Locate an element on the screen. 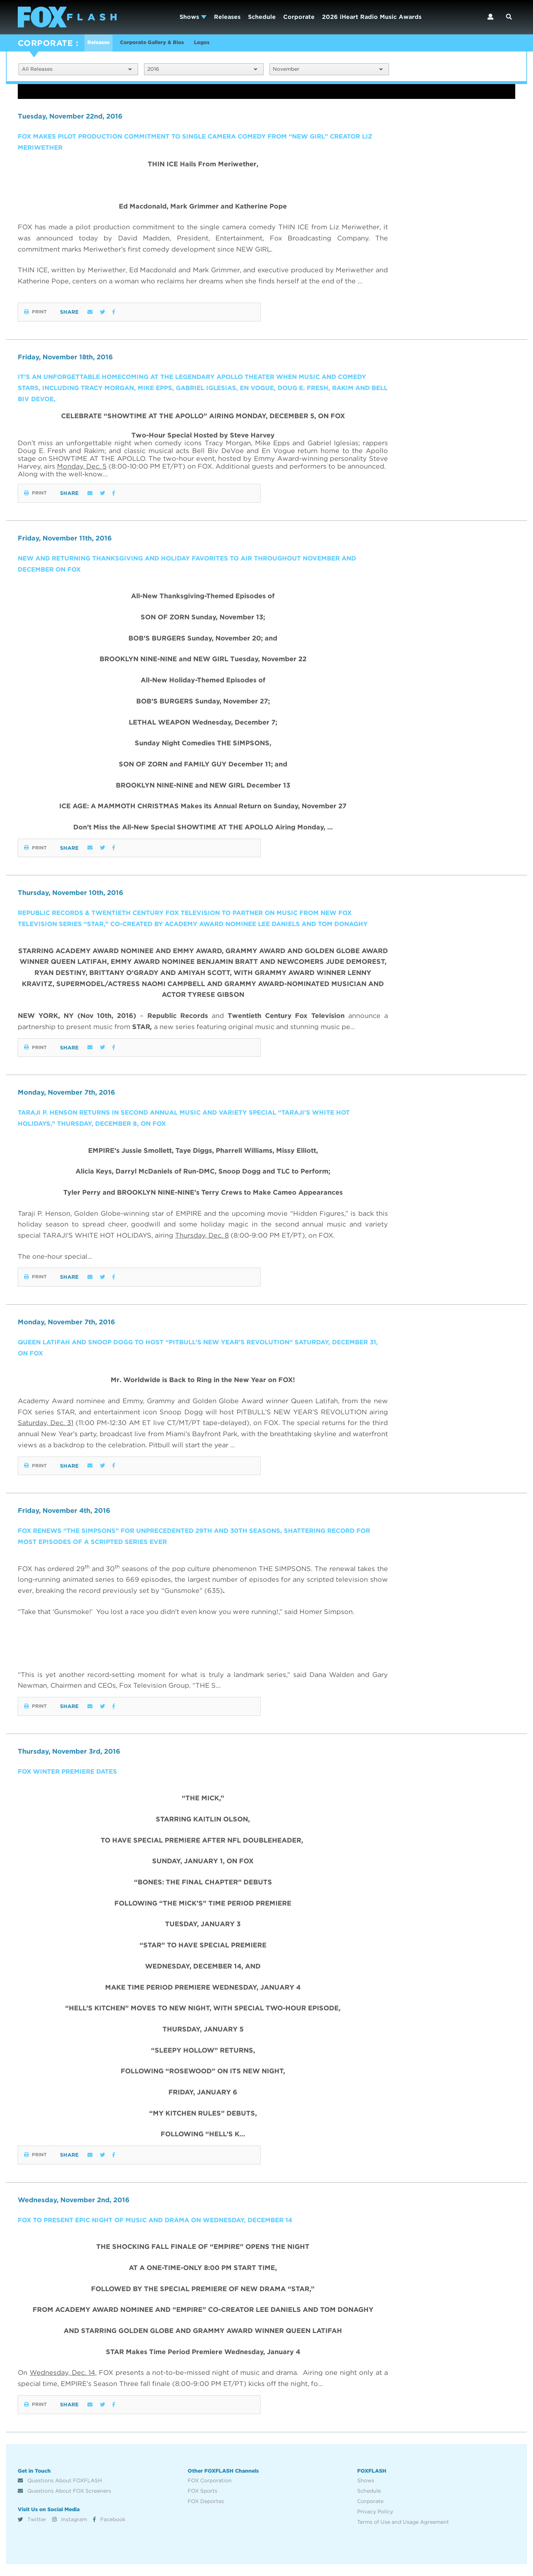 The image size is (533, 2576). Instagram is located at coordinates (69, 2531).